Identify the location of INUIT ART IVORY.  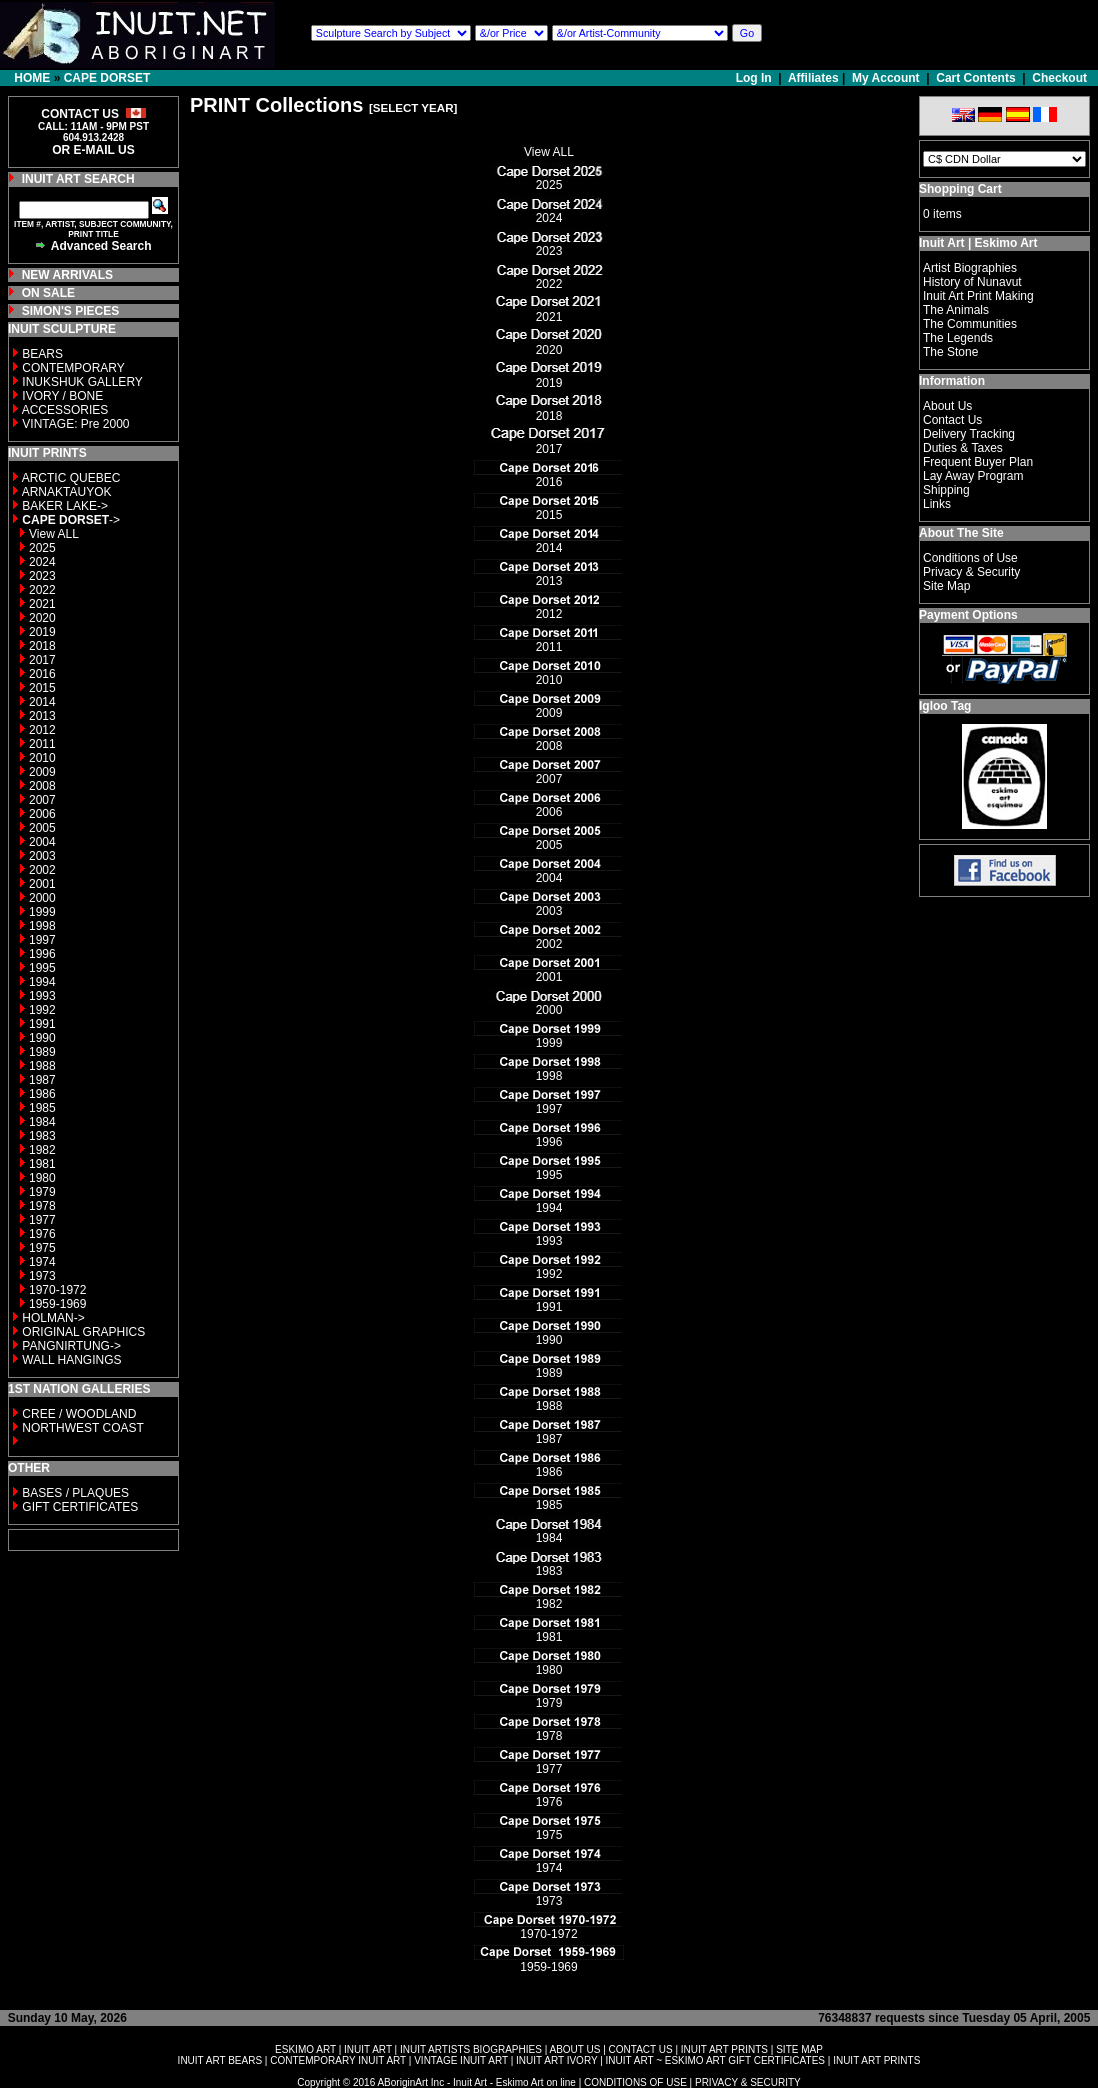
(556, 2060).